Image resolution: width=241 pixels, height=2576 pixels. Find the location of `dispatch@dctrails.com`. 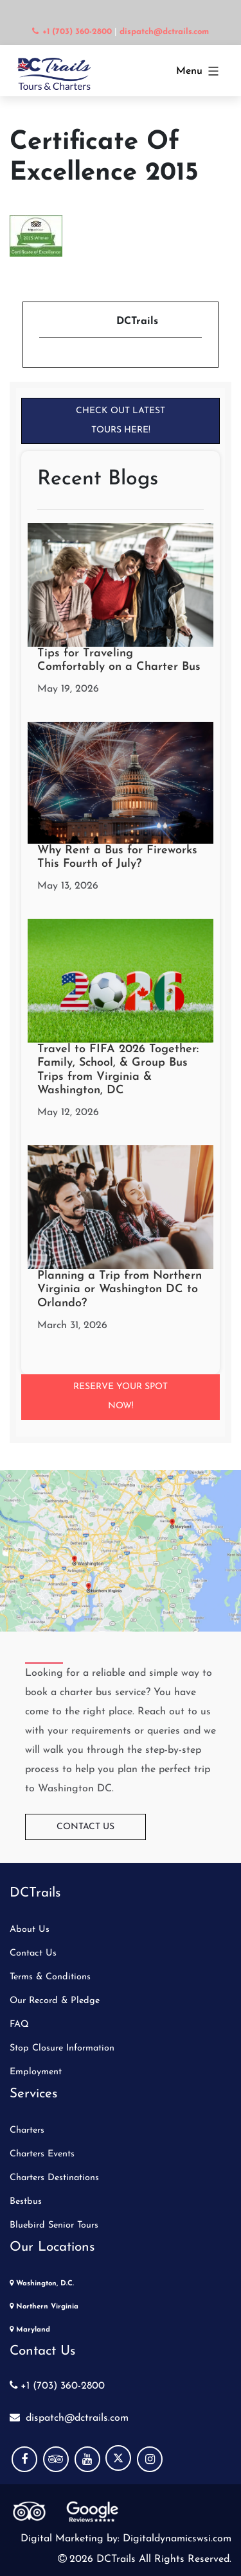

dispatch@dctrails.com is located at coordinates (69, 2418).